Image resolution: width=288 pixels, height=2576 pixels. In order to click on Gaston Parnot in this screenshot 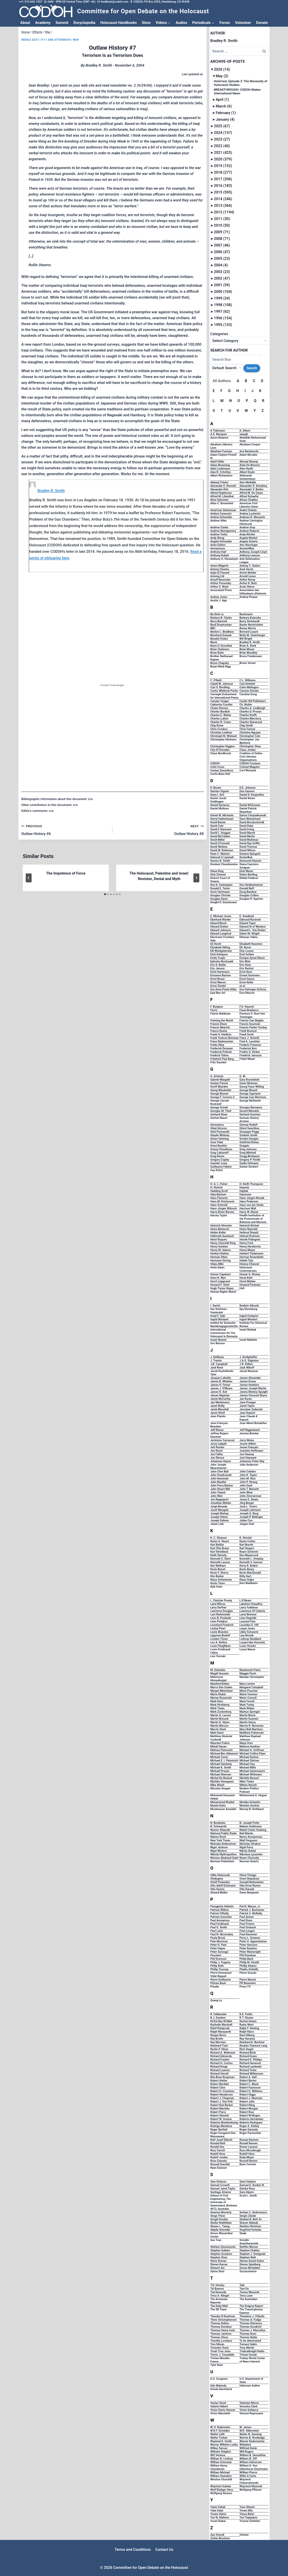, I will do `click(219, 1083)`.